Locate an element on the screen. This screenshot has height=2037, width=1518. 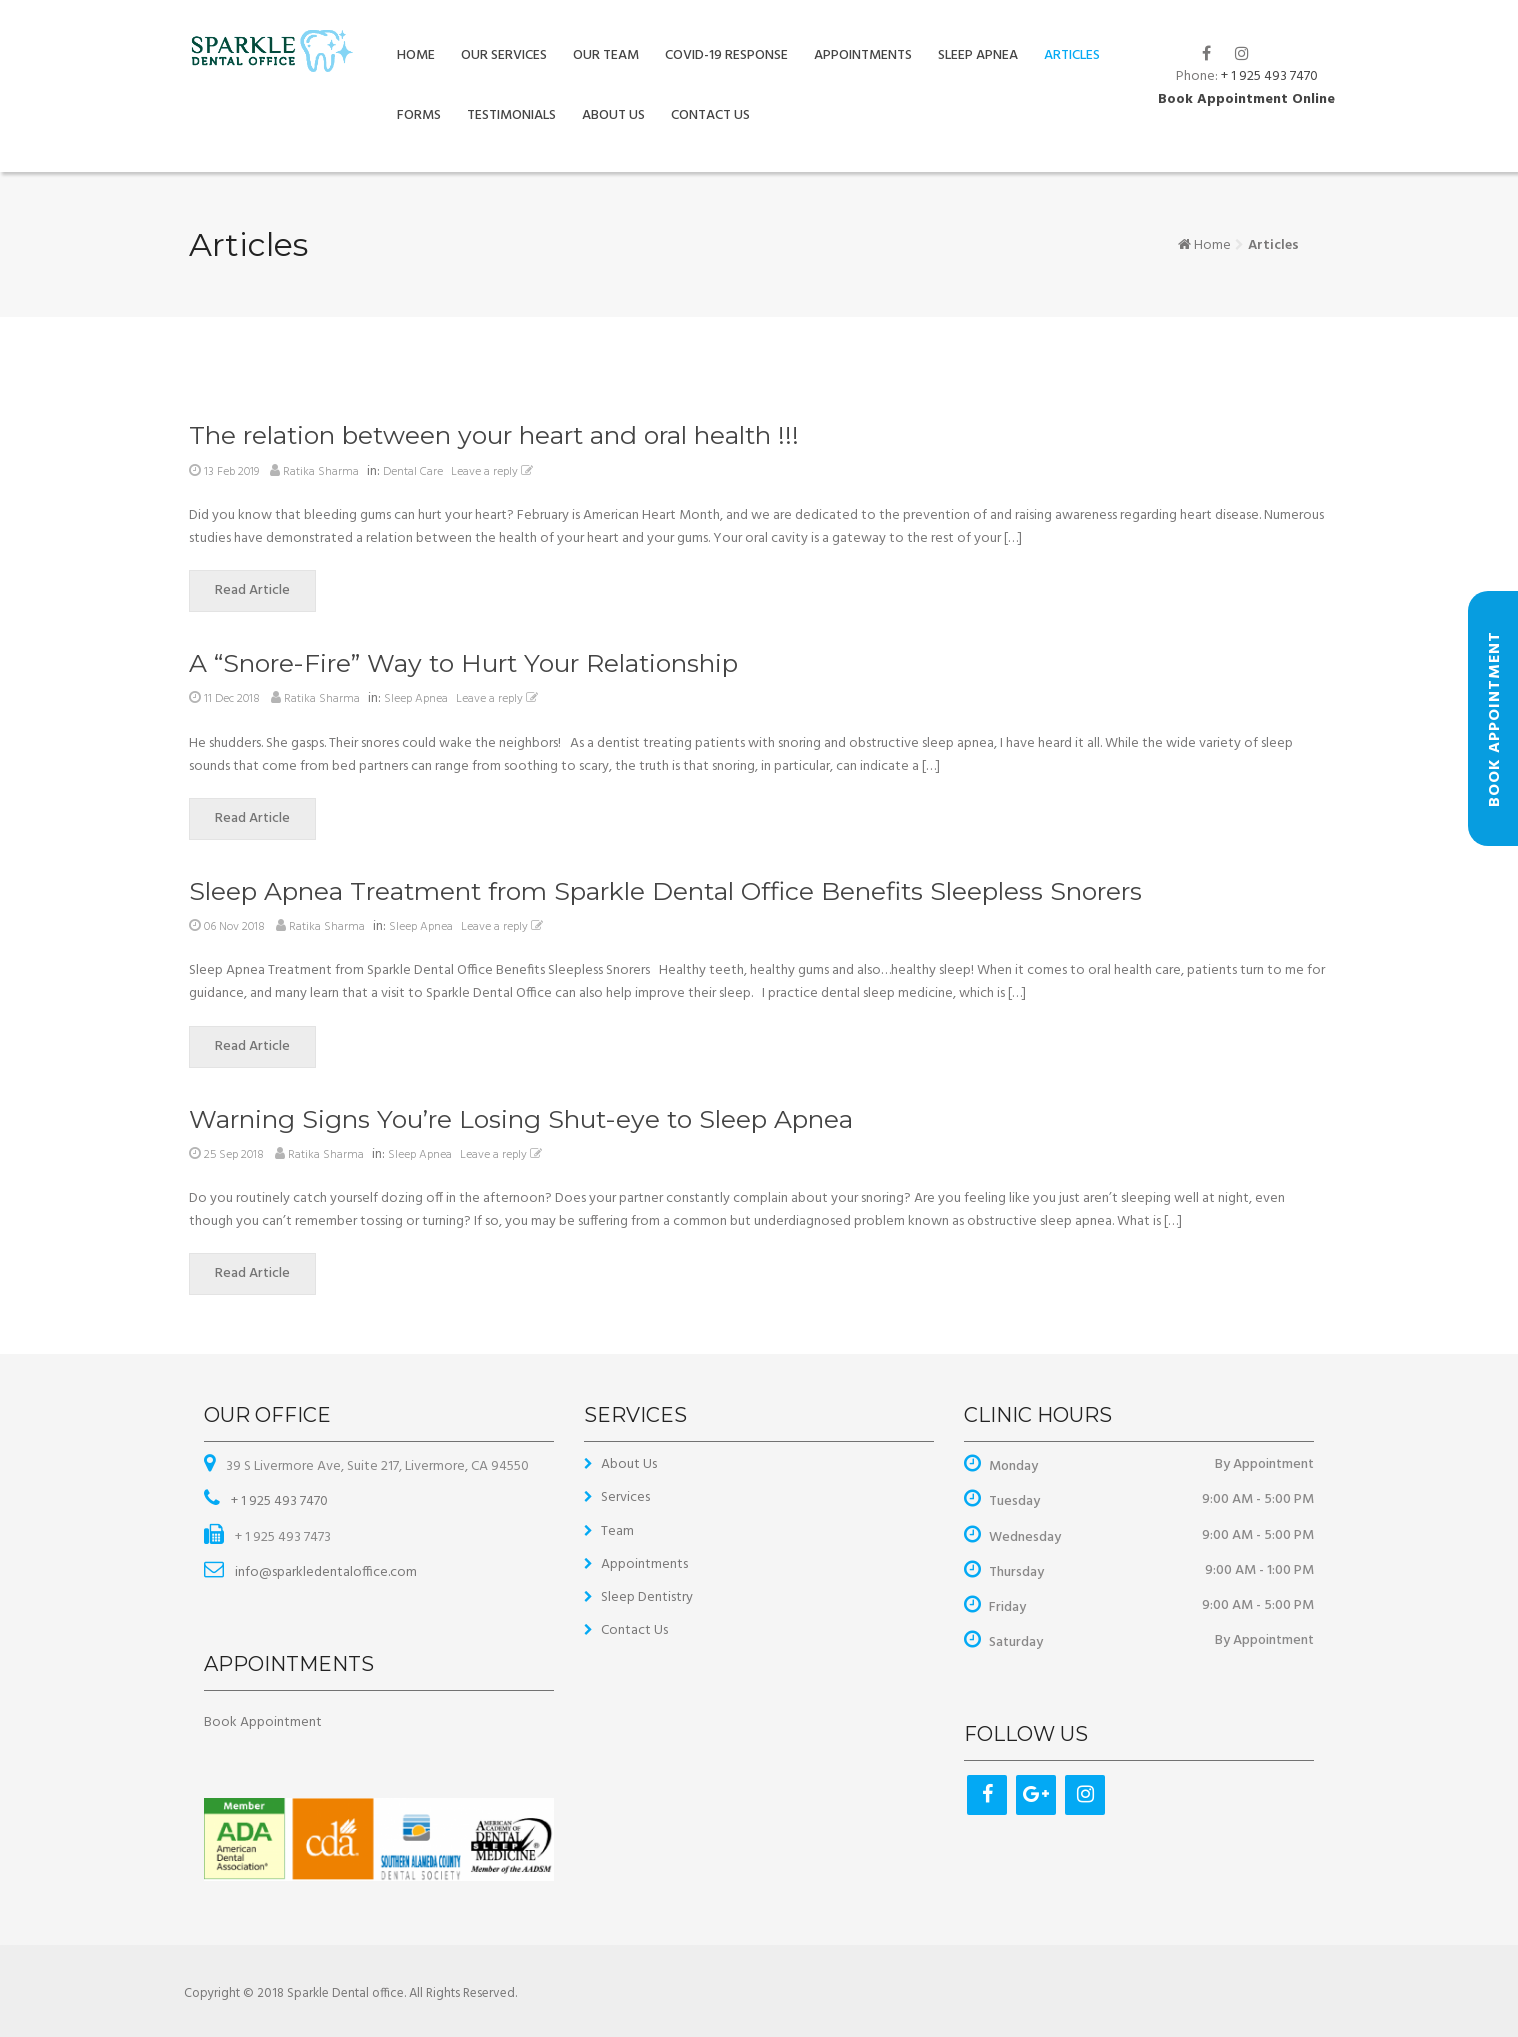
About Us is located at coordinates (613, 115).